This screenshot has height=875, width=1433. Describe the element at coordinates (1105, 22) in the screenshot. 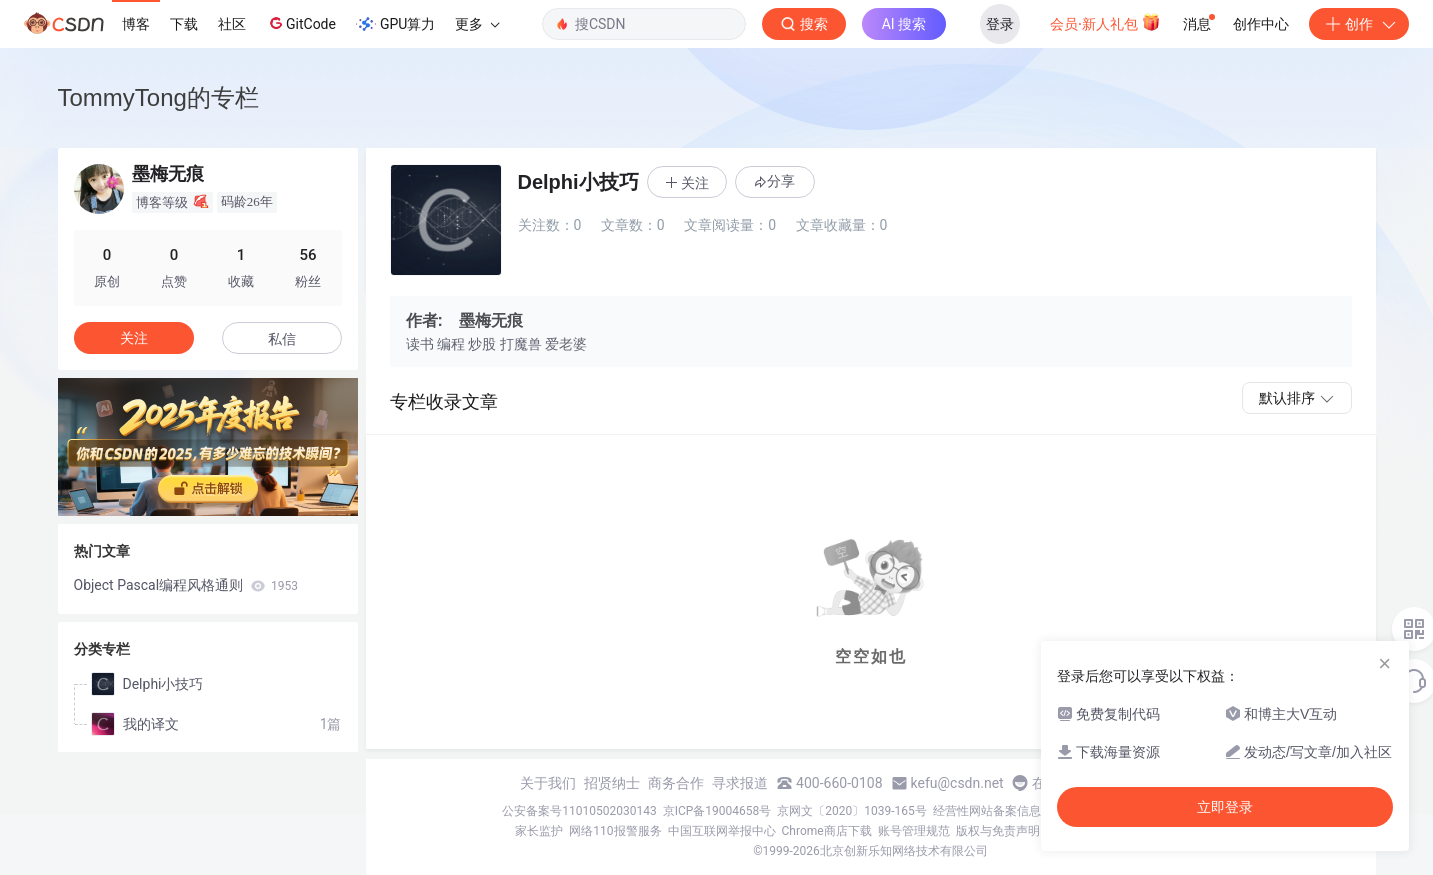

I see `会员·新人礼包` at that location.